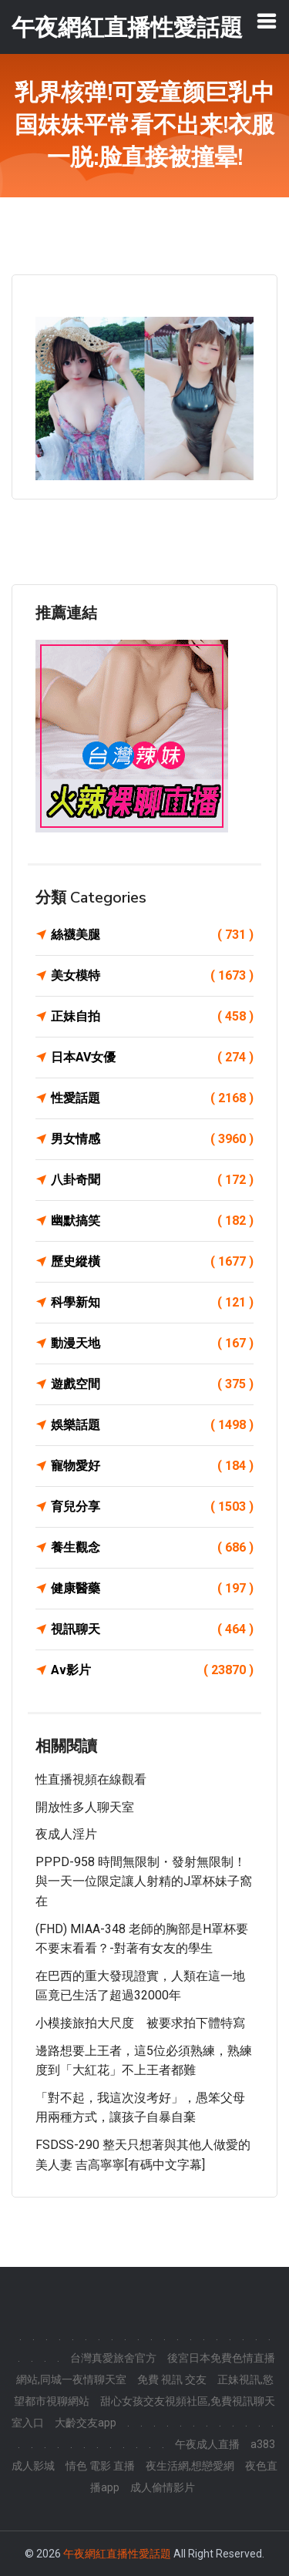 This screenshot has height=2576, width=289. What do you see at coordinates (113, 2358) in the screenshot?
I see `台灣真愛旅舍官方` at bounding box center [113, 2358].